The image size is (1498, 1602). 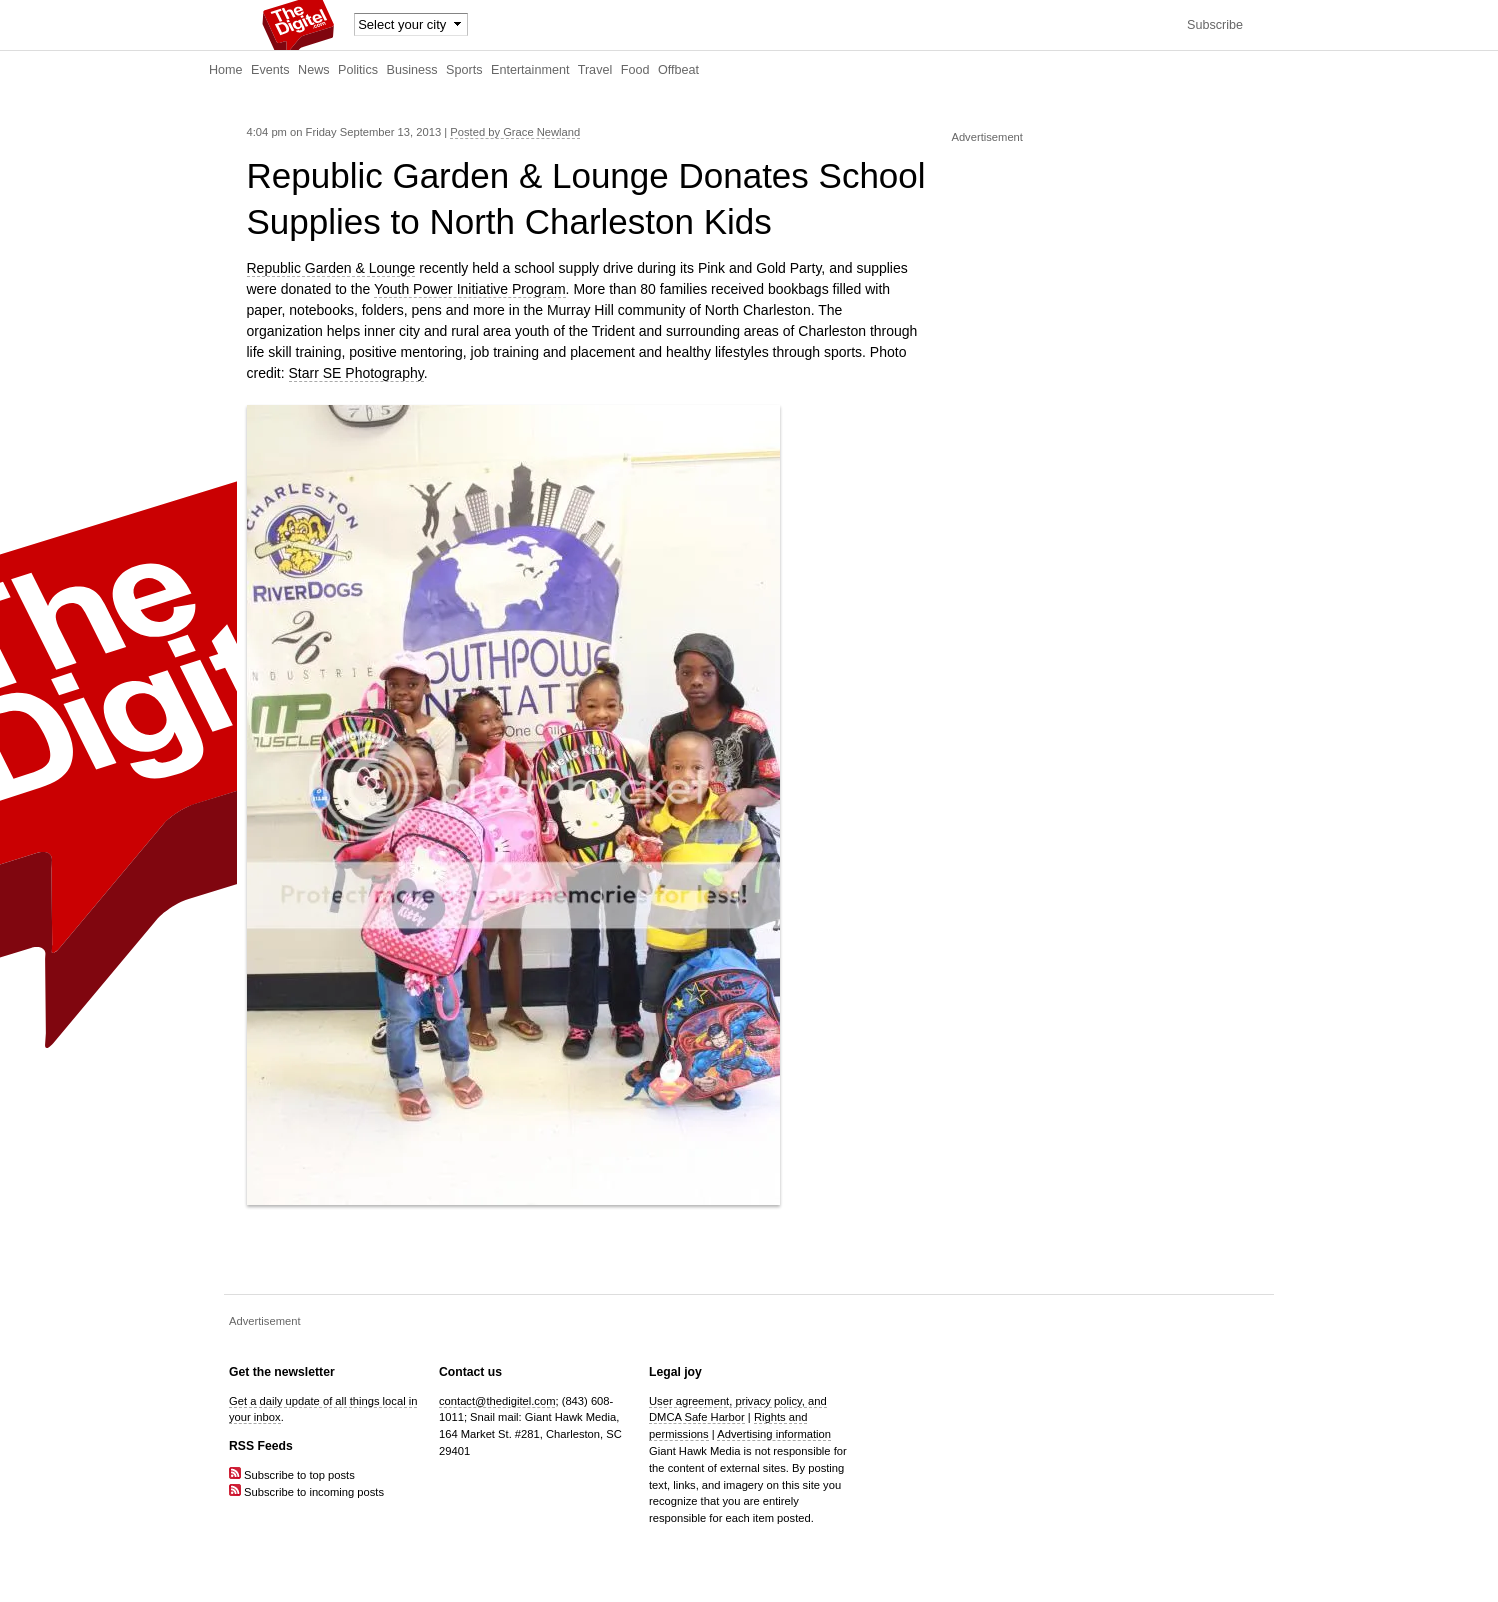 What do you see at coordinates (306, 1492) in the screenshot?
I see `Subscribe to incoming posts` at bounding box center [306, 1492].